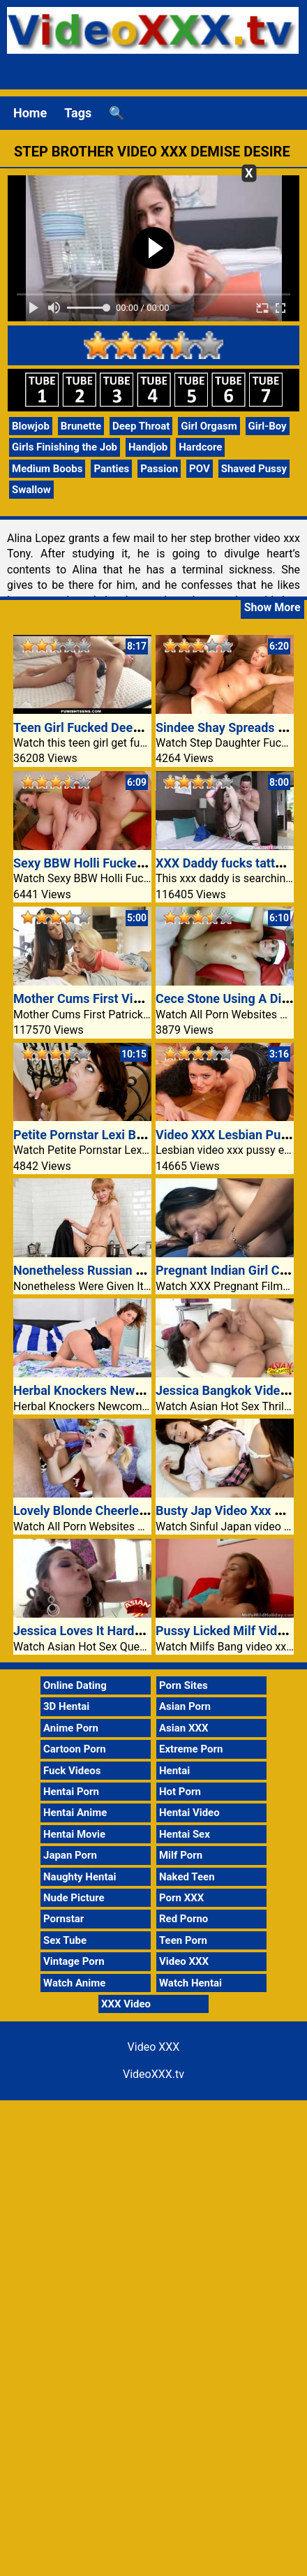 The image size is (307, 2576). What do you see at coordinates (143, 1270) in the screenshot?
I see `Nonetheless Russian granny Squirrel is trendy` at bounding box center [143, 1270].